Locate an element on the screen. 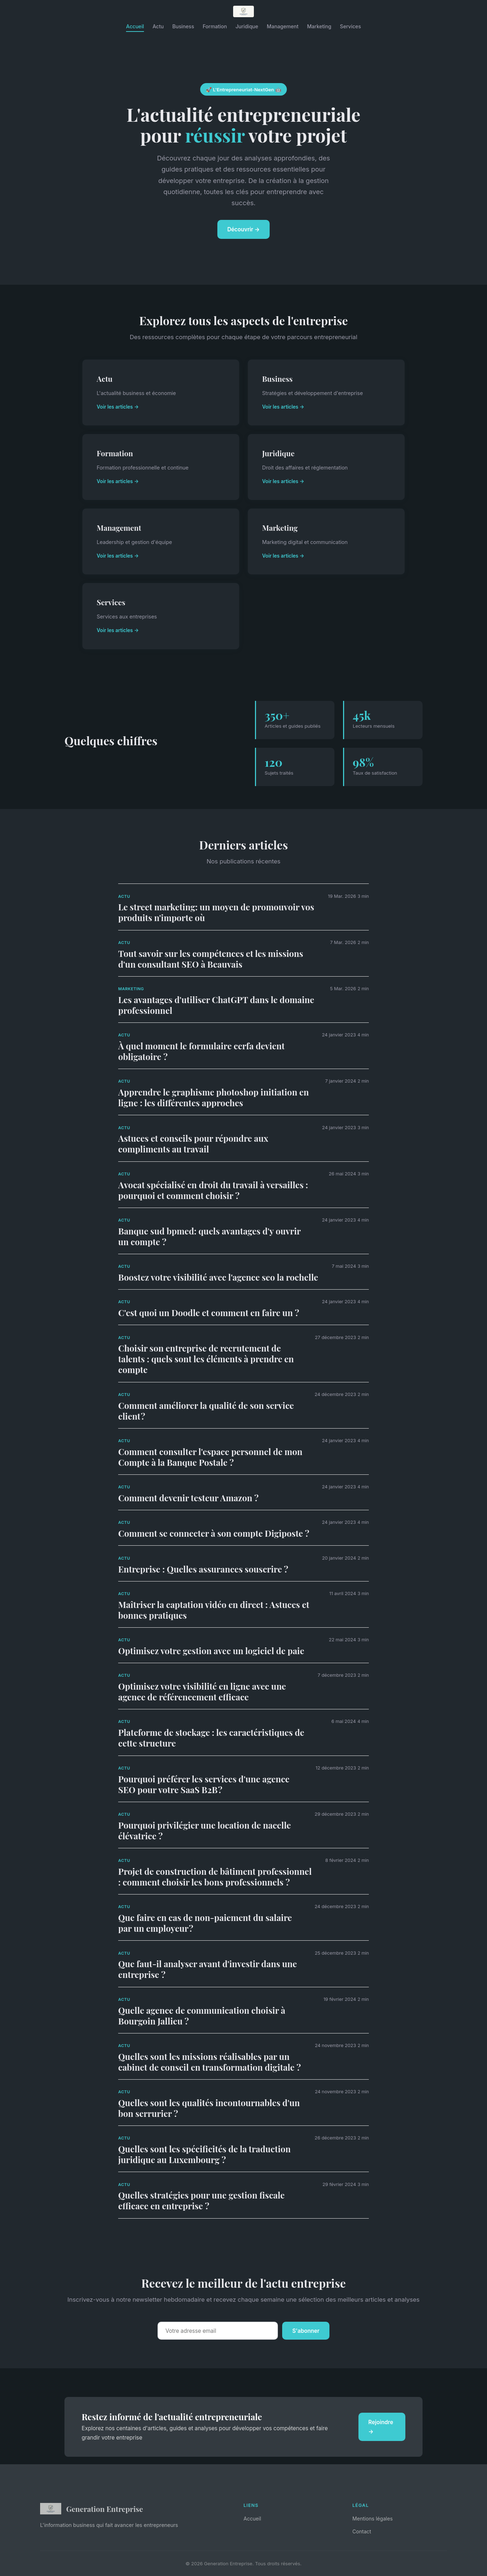  Services is located at coordinates (350, 26).